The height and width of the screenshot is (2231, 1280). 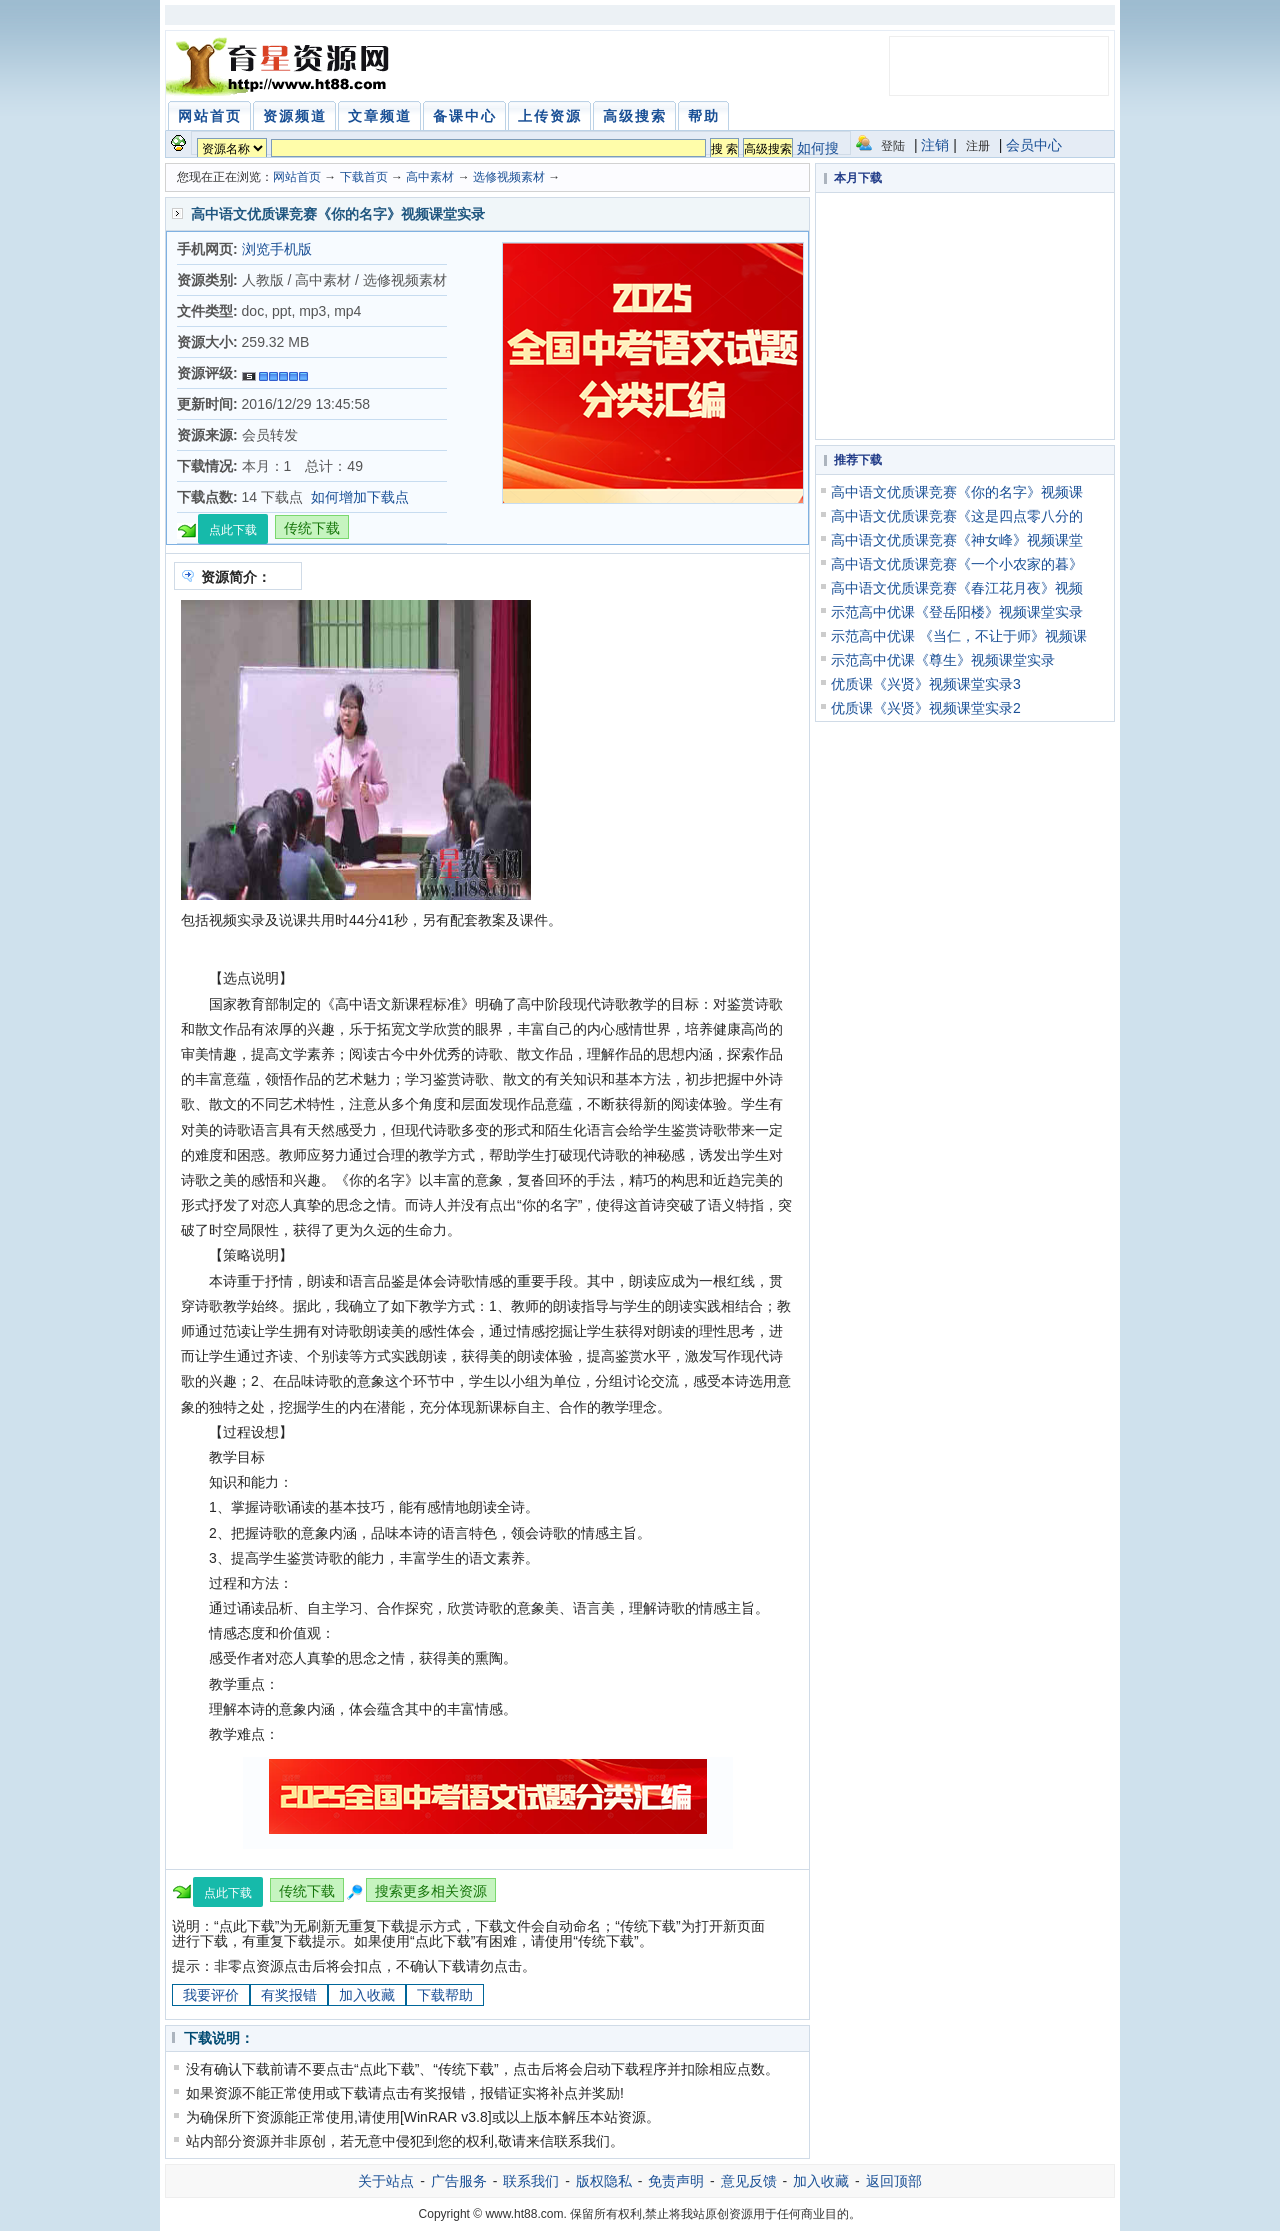 What do you see at coordinates (459, 2181) in the screenshot?
I see `广告服务` at bounding box center [459, 2181].